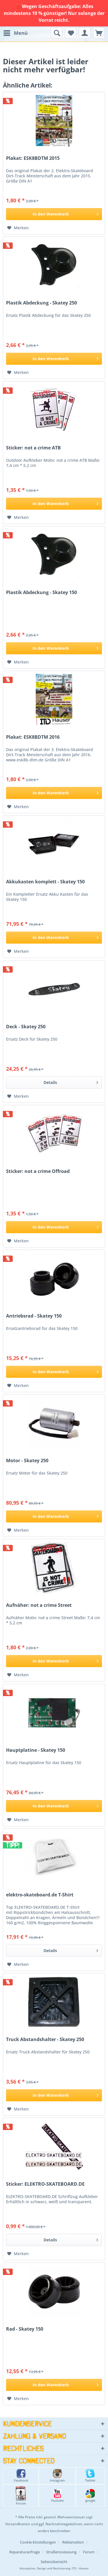  What do you see at coordinates (70, 1081) in the screenshot?
I see `Details` at bounding box center [70, 1081].